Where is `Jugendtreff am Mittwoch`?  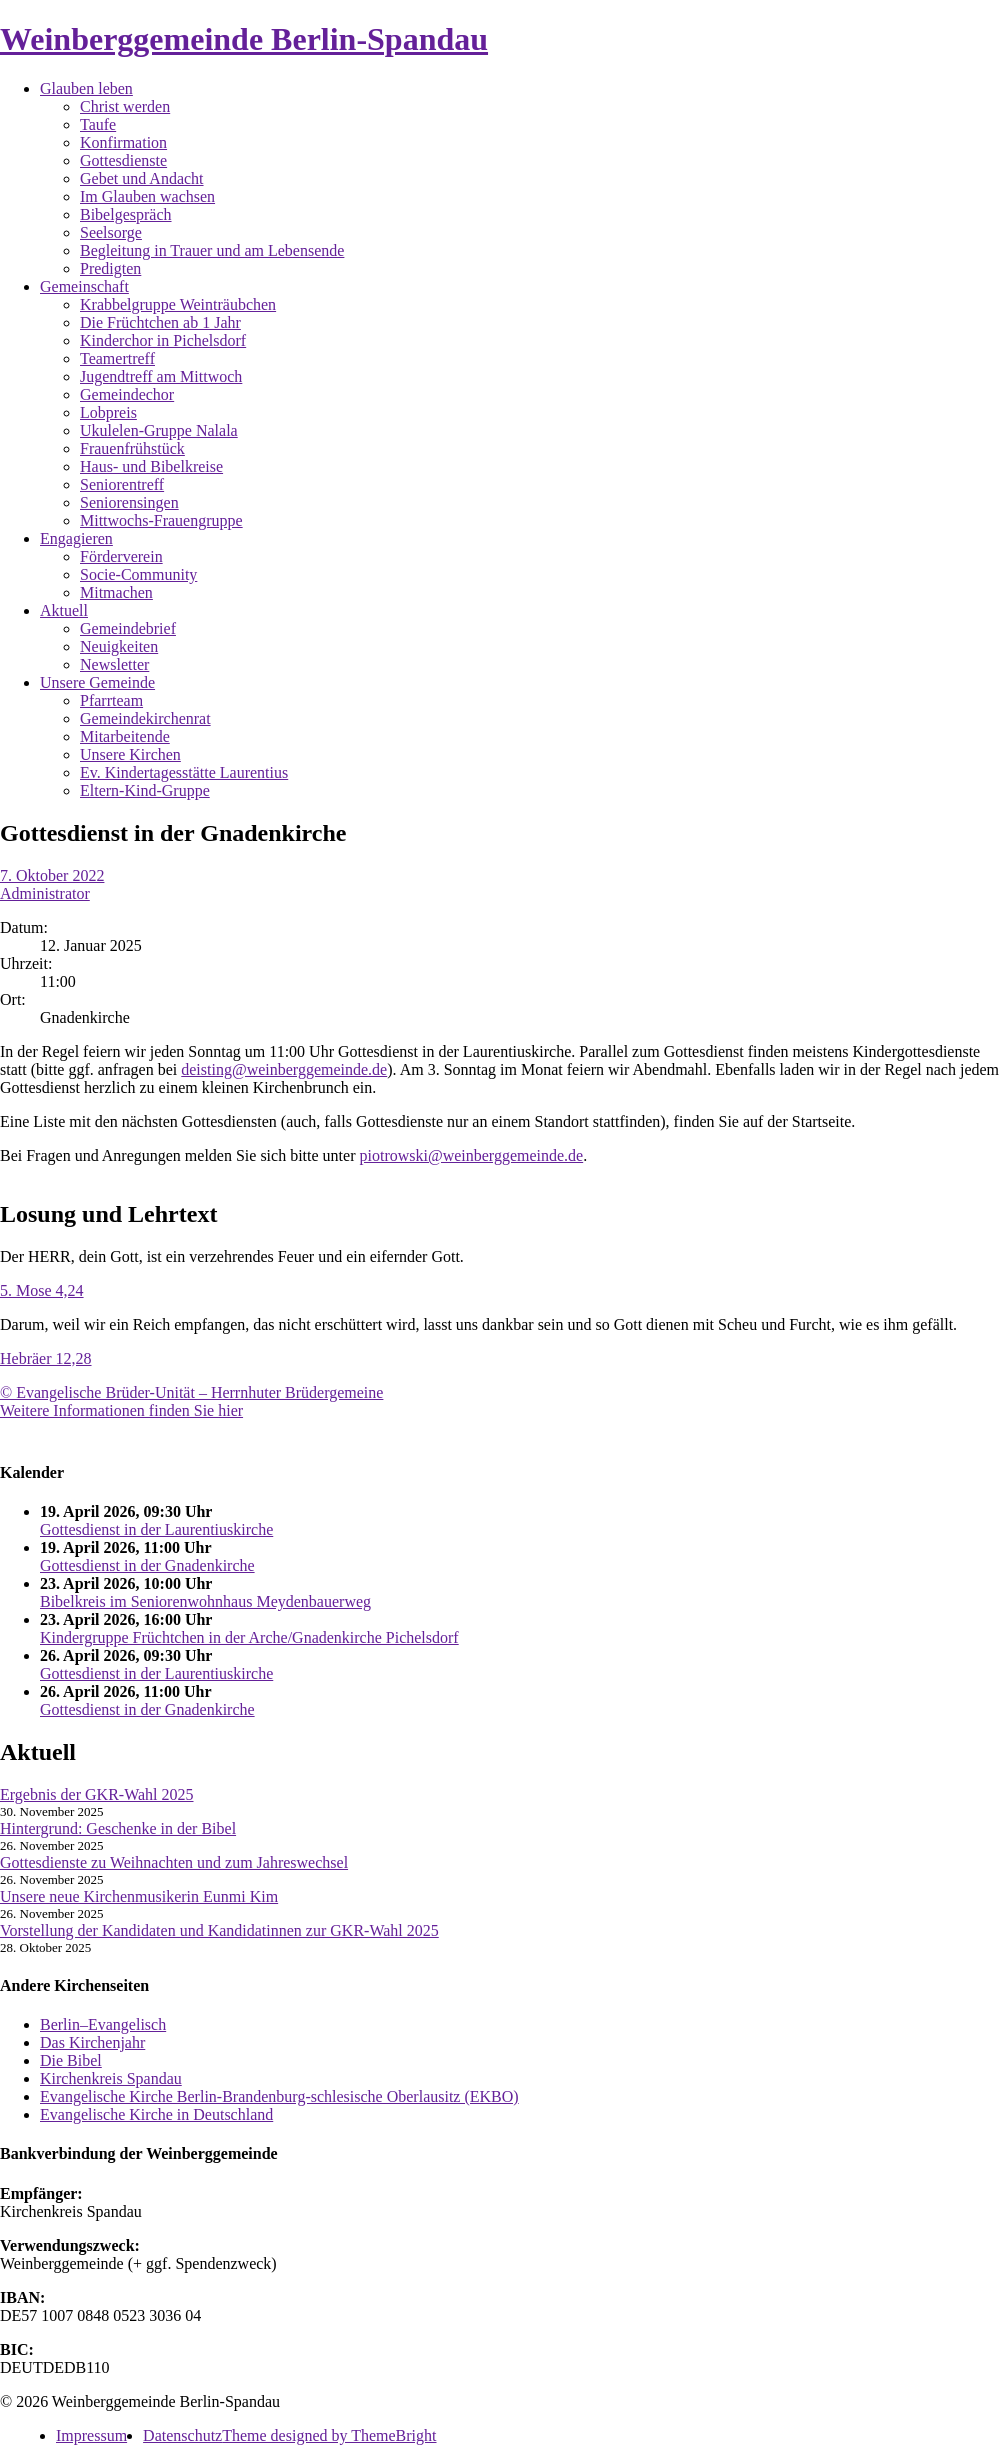 Jugendtreff am Mittwoch is located at coordinates (161, 376).